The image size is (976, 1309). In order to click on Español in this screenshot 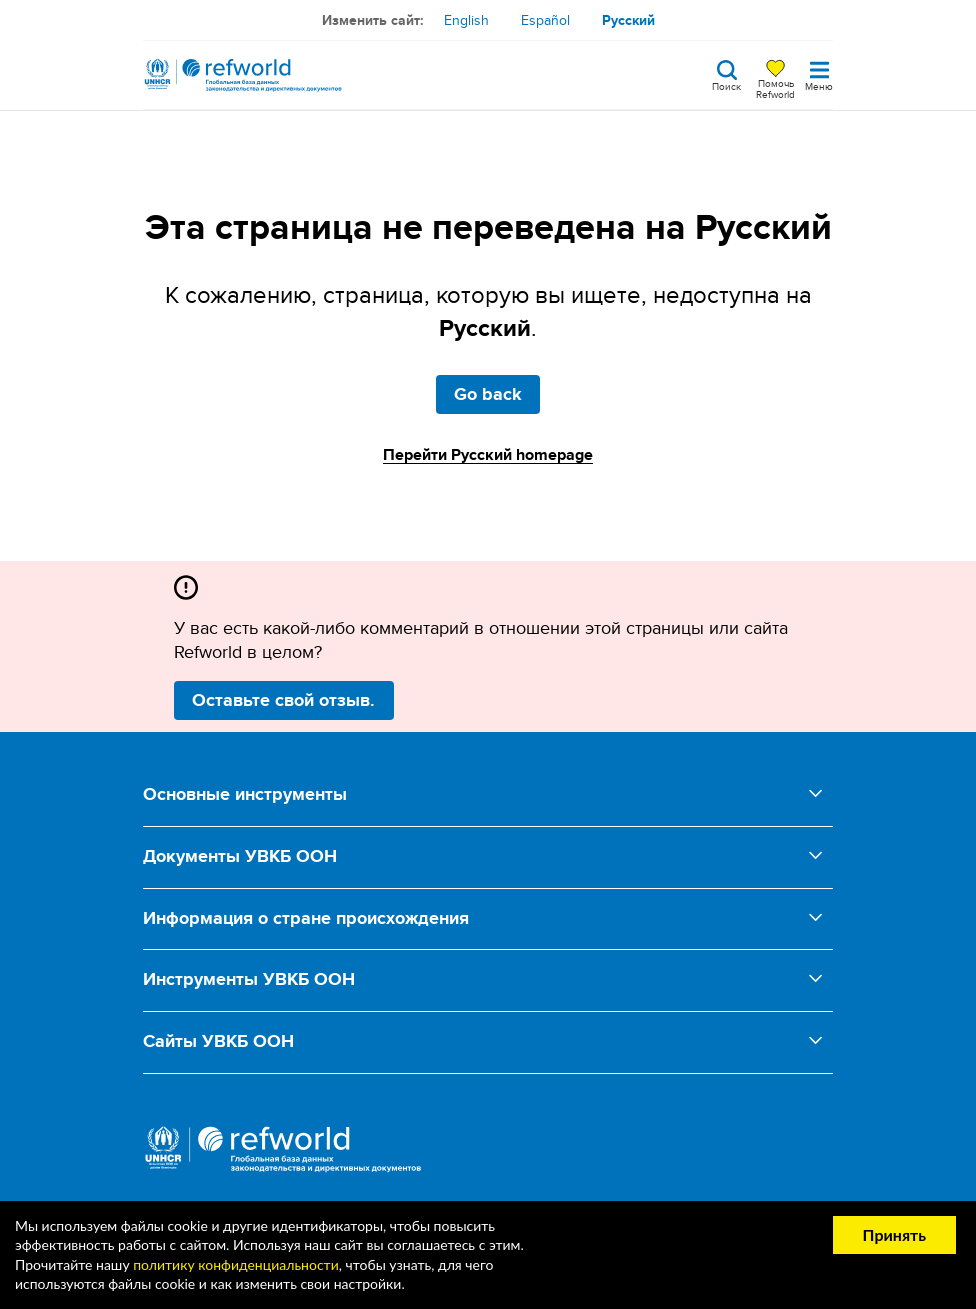, I will do `click(545, 20)`.